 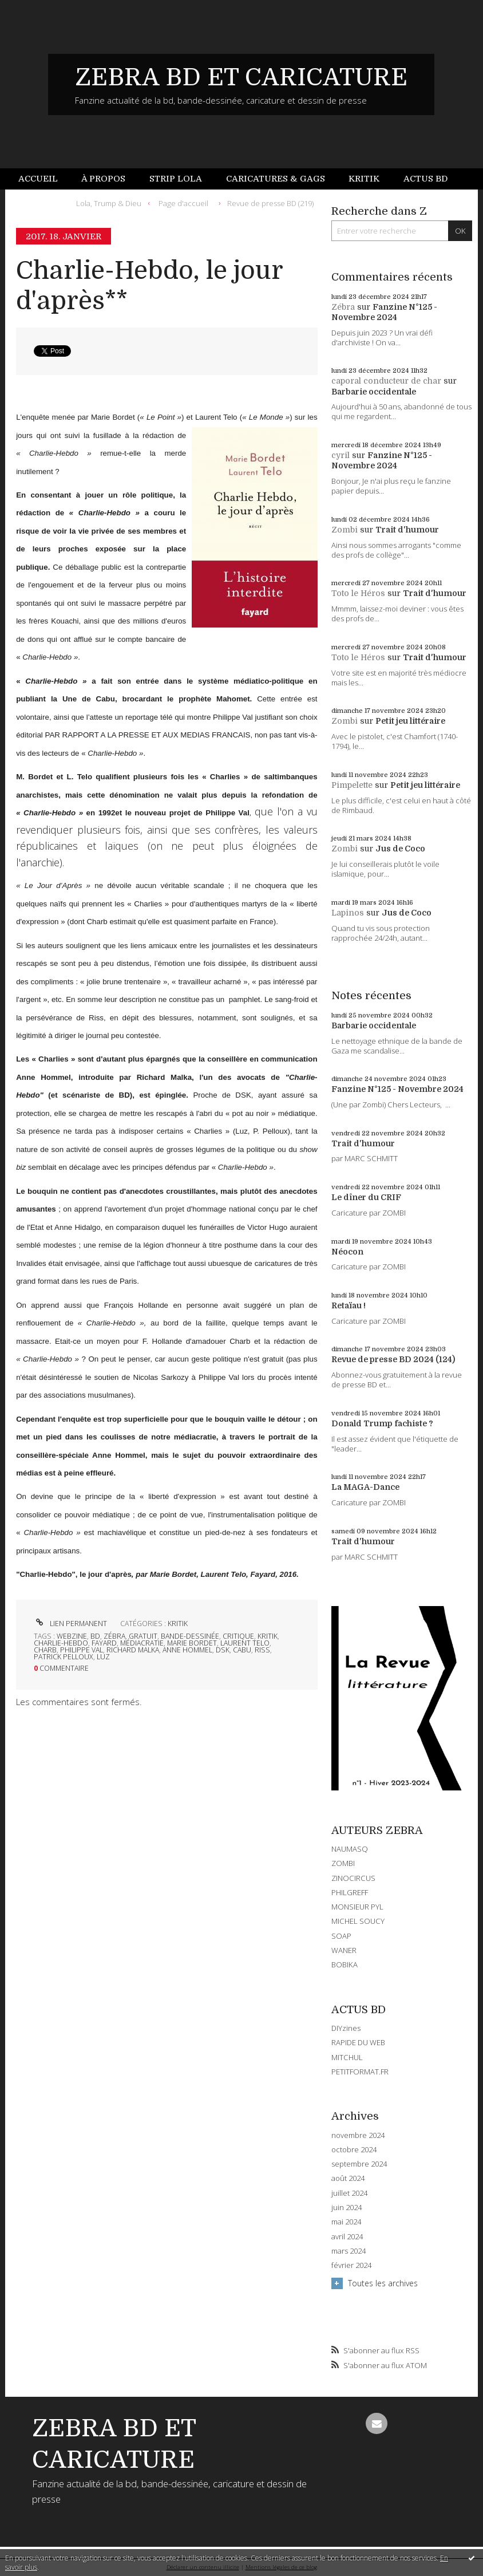 What do you see at coordinates (38, 178) in the screenshot?
I see `Accueil` at bounding box center [38, 178].